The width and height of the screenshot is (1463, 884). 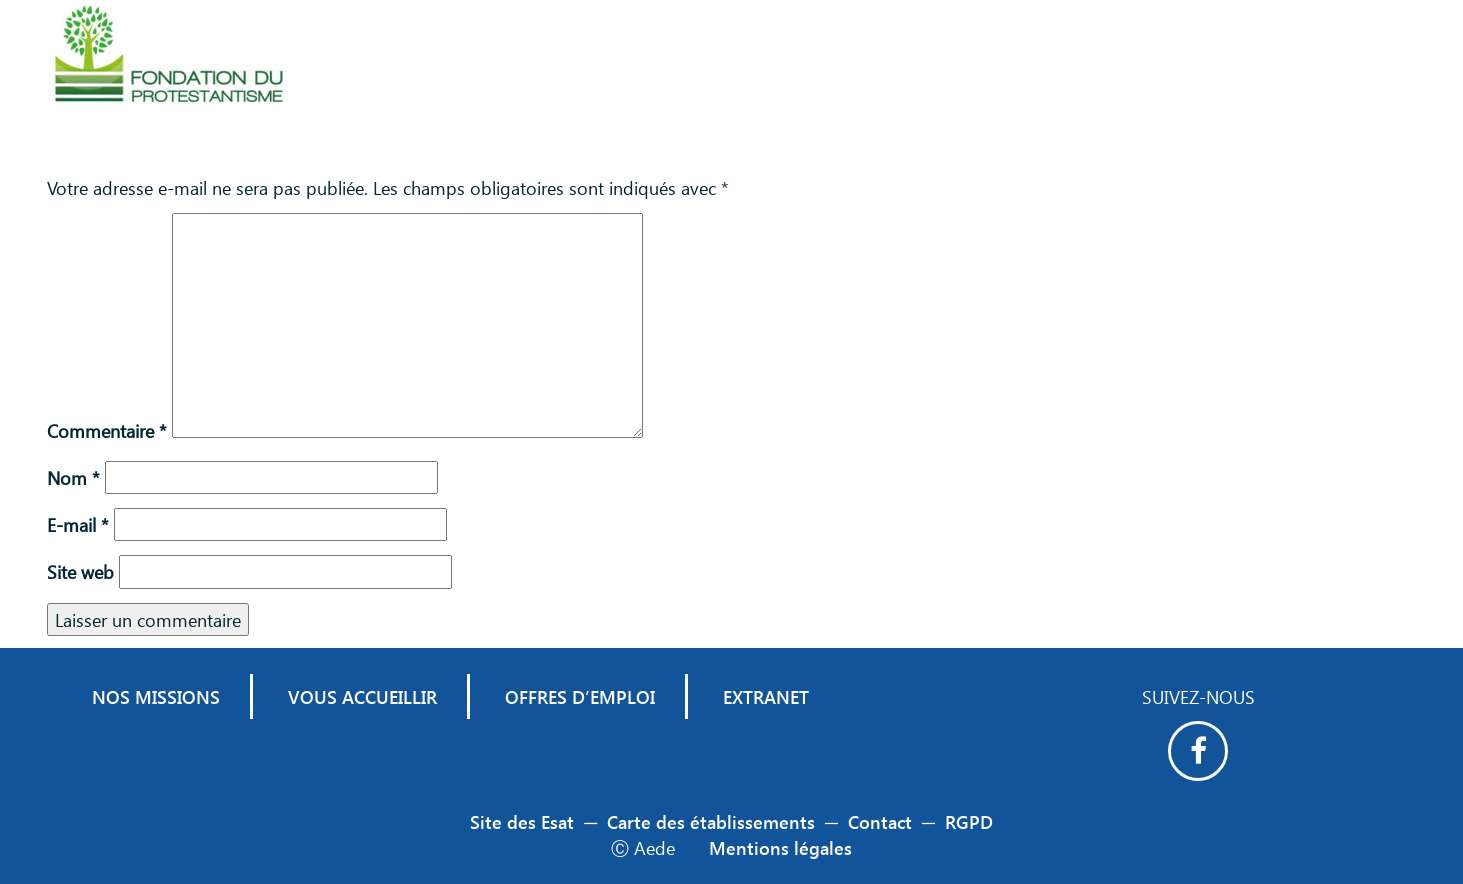 What do you see at coordinates (969, 821) in the screenshot?
I see `RGPD` at bounding box center [969, 821].